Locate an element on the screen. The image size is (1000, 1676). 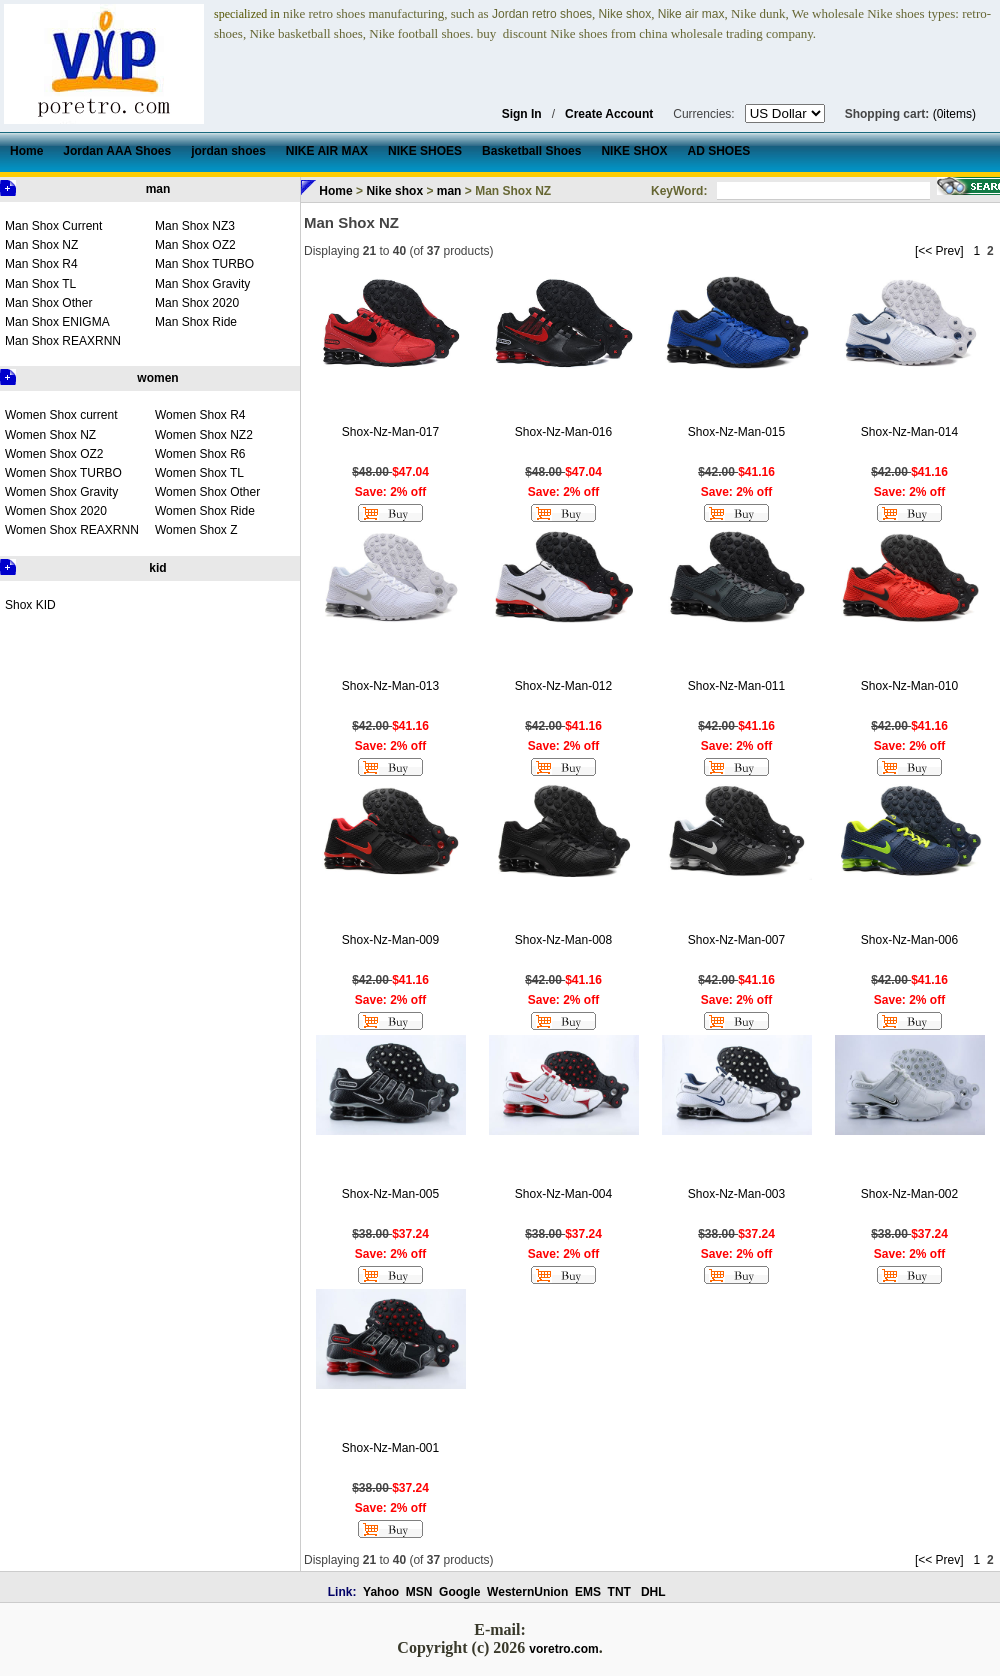
Man Shox NZ is located at coordinates (41, 245).